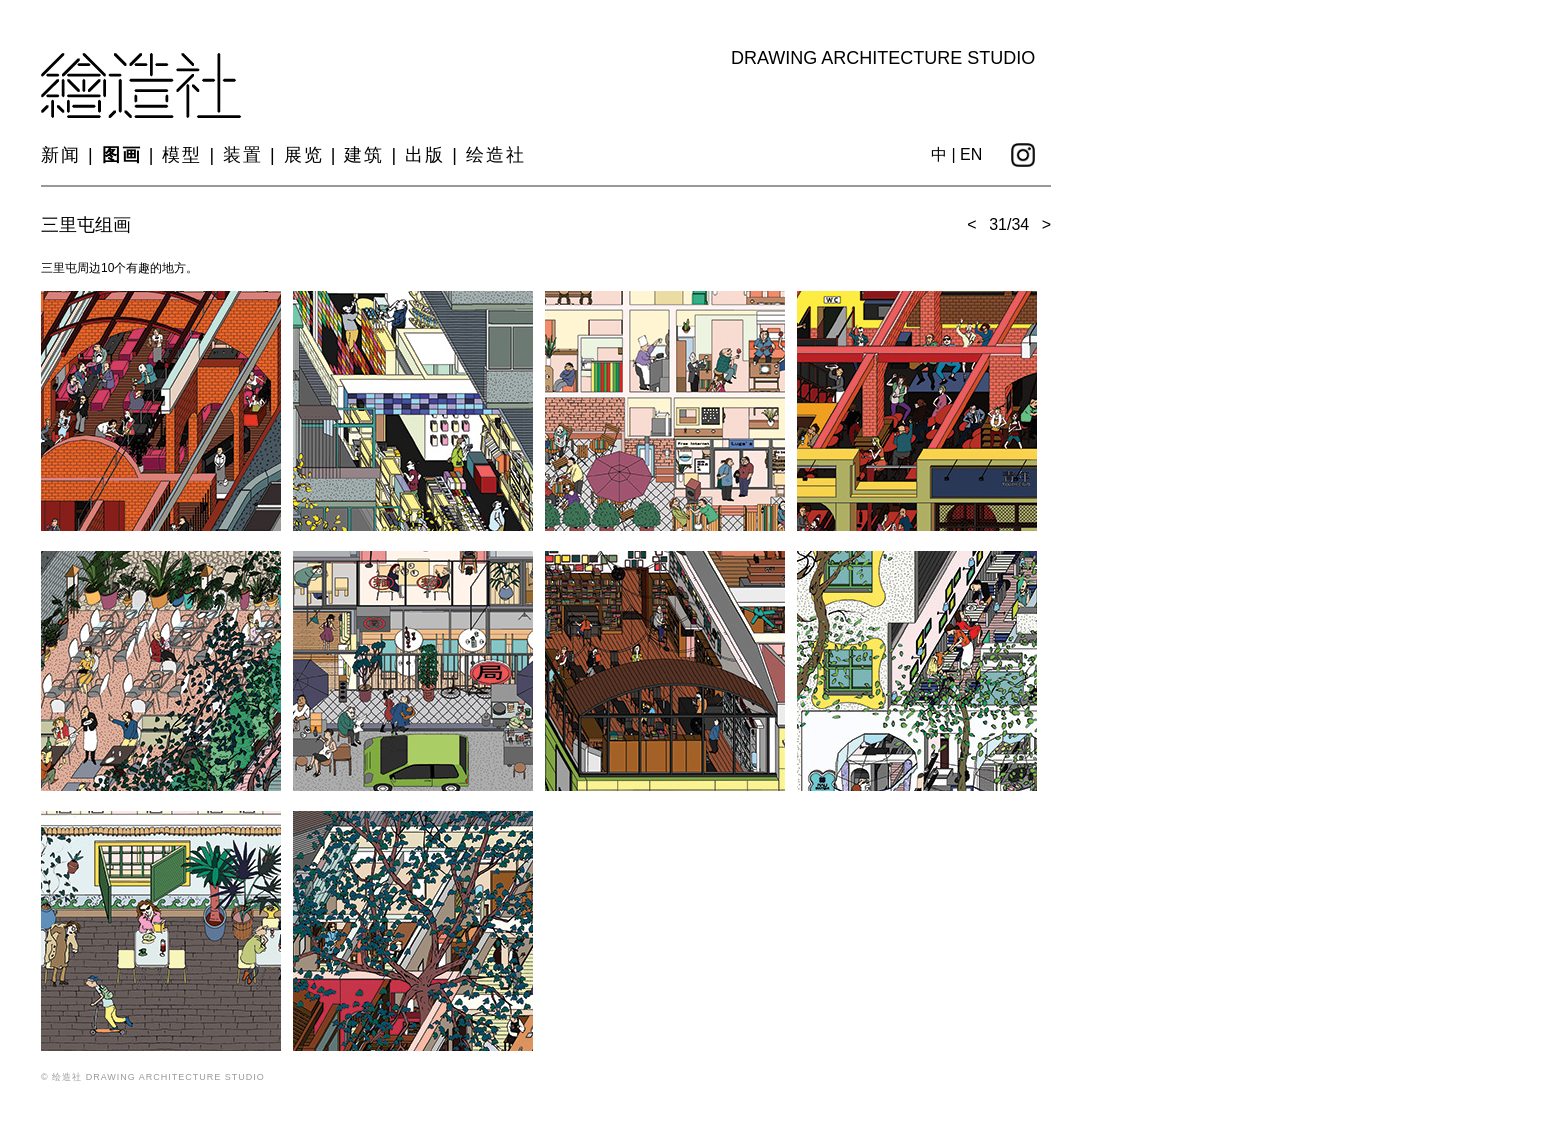 The width and height of the screenshot is (1568, 1132). What do you see at coordinates (364, 155) in the screenshot?
I see `建筑` at bounding box center [364, 155].